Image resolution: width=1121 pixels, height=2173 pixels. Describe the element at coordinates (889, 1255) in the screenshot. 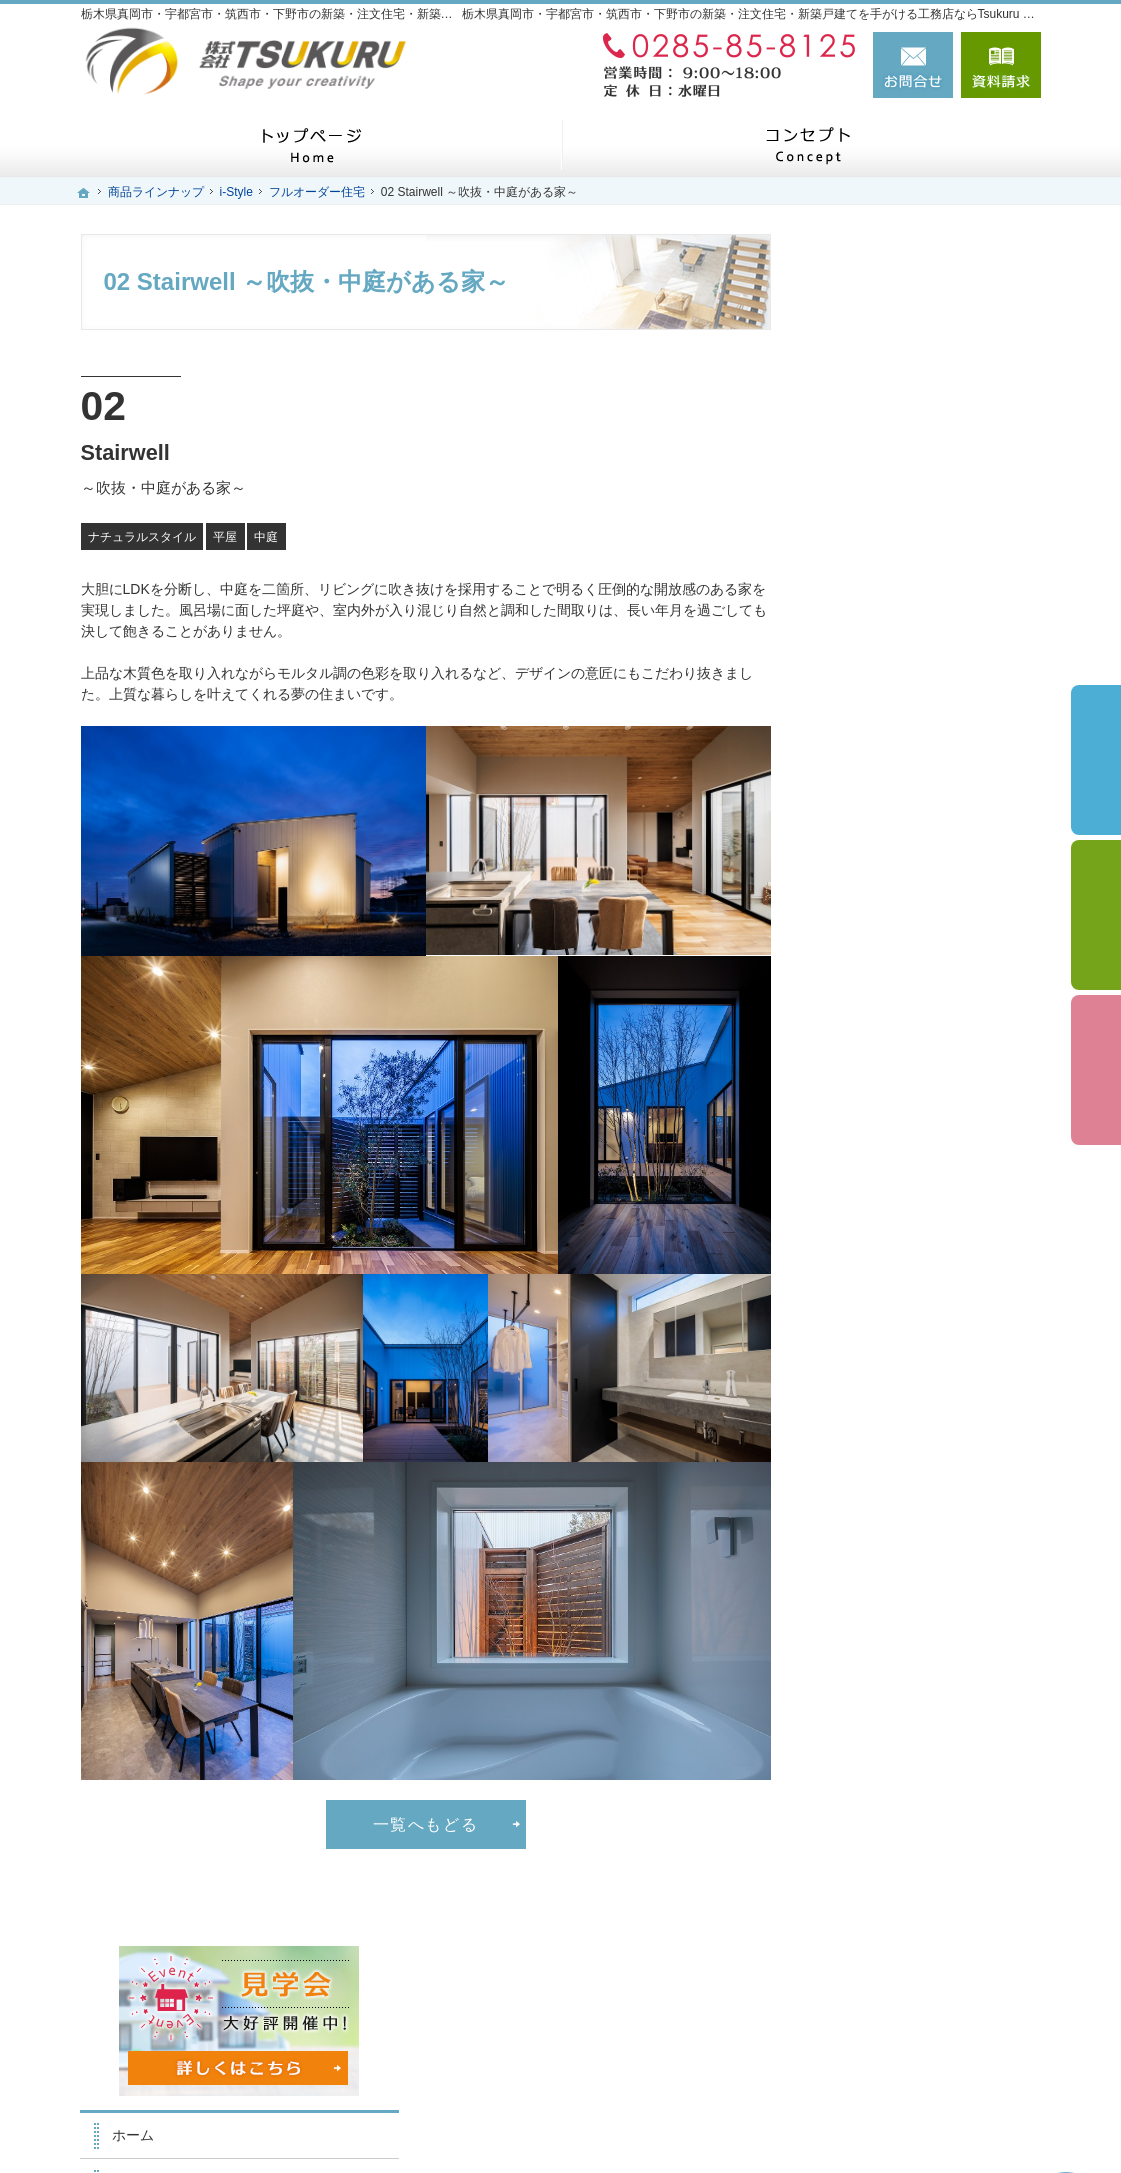

I see `お問合せ・ご相談` at that location.